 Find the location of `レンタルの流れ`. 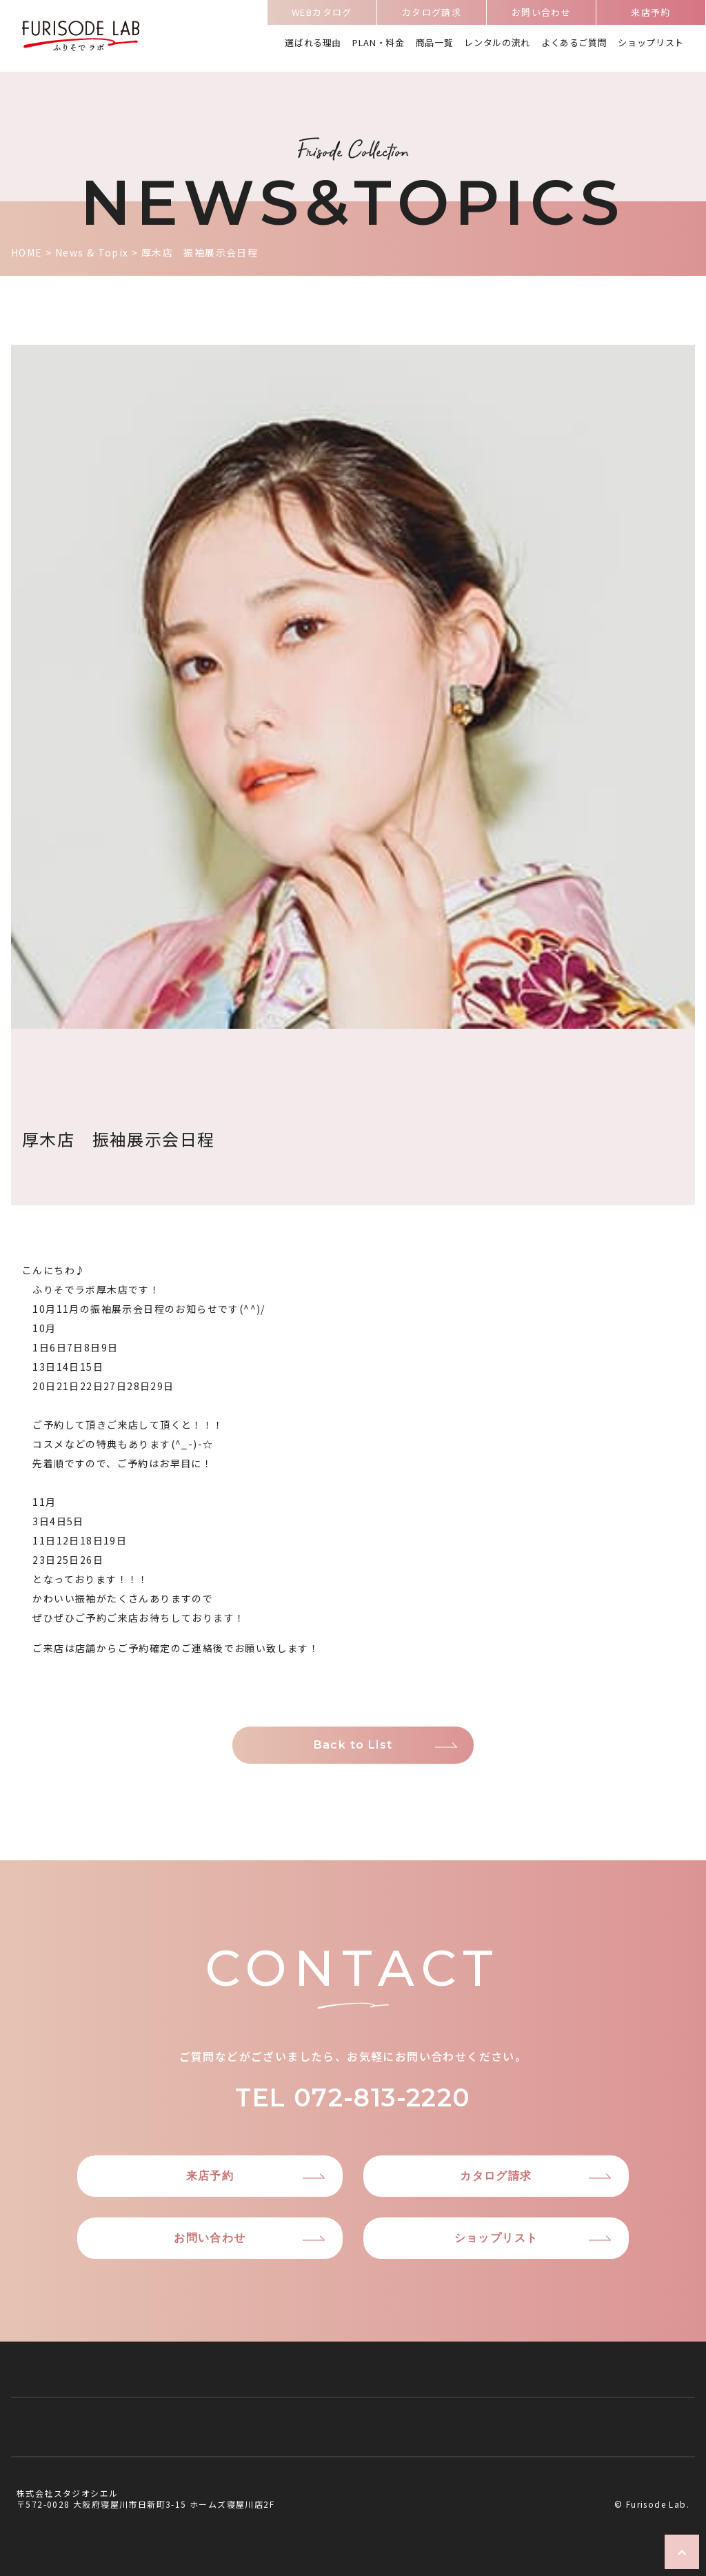

レンタルの流れ is located at coordinates (497, 44).